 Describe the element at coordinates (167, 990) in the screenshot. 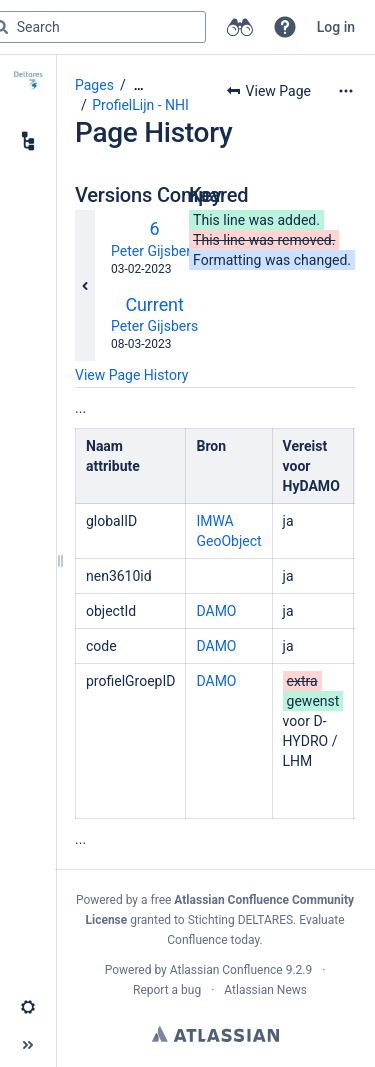

I see `Report a bug` at that location.